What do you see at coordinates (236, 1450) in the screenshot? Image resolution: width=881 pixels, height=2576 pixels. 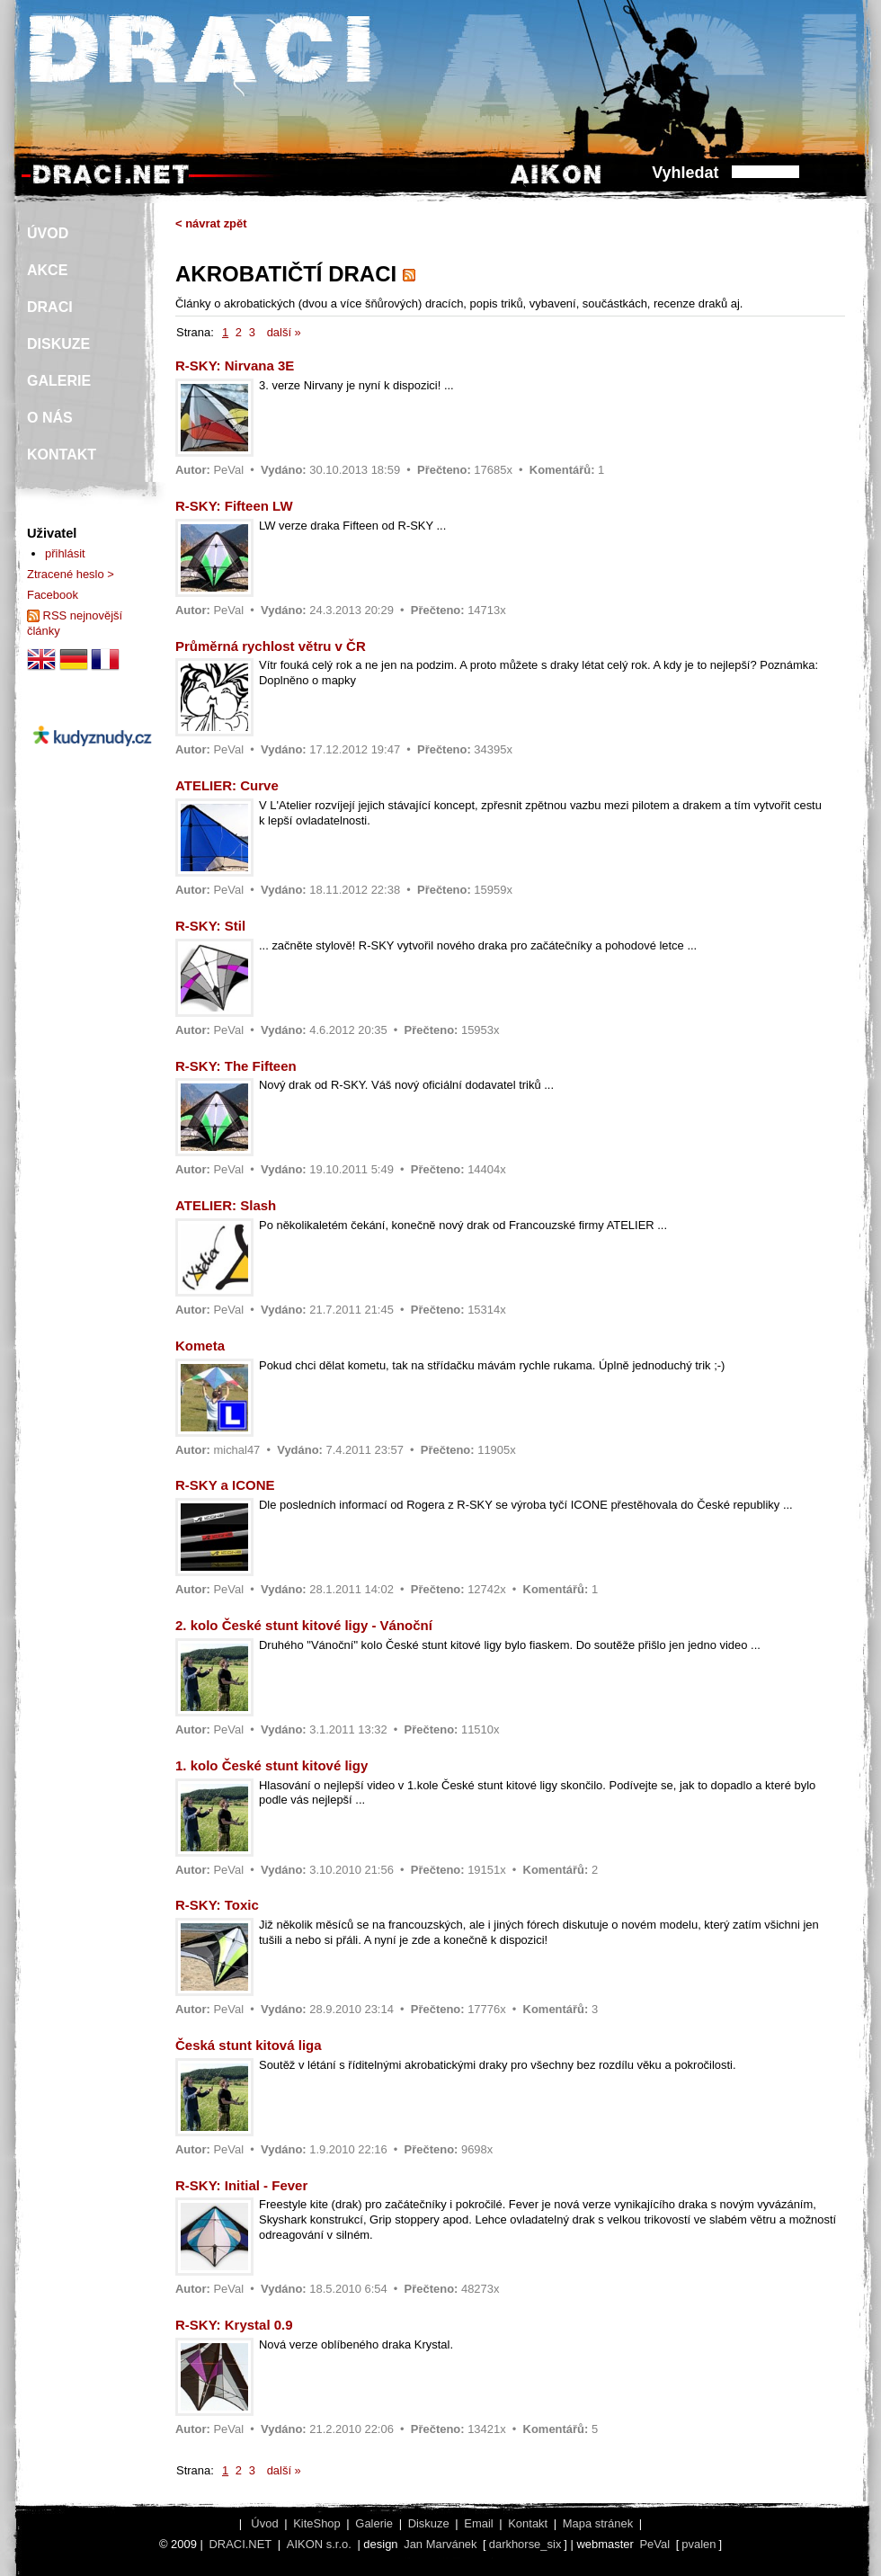 I see `michal47` at bounding box center [236, 1450].